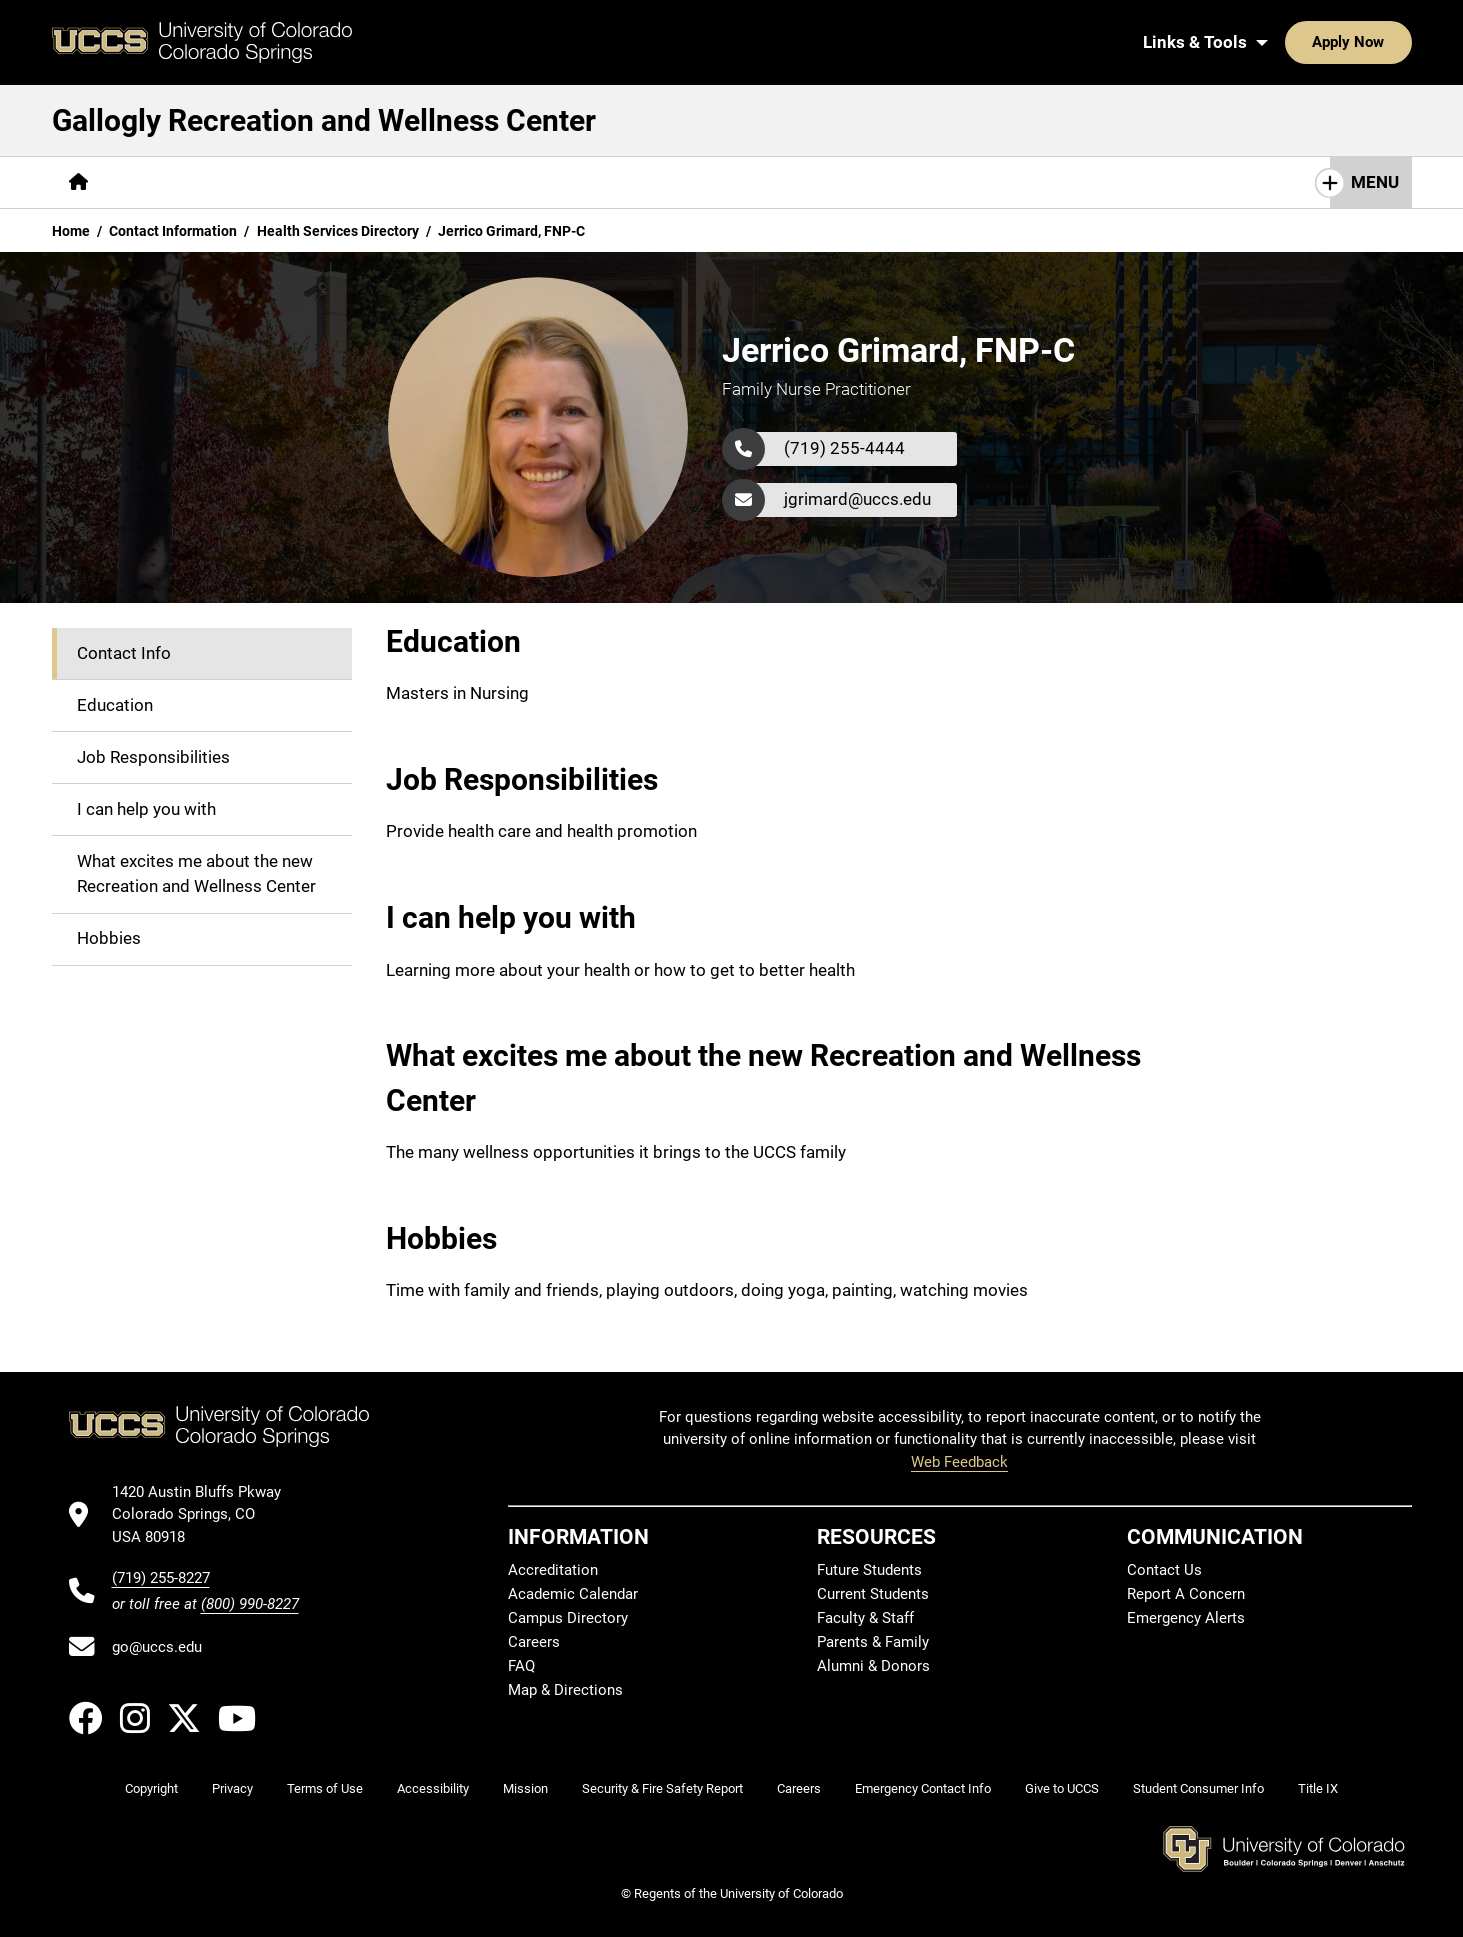 The image size is (1463, 1937). What do you see at coordinates (873, 1642) in the screenshot?
I see `Parents & Family` at bounding box center [873, 1642].